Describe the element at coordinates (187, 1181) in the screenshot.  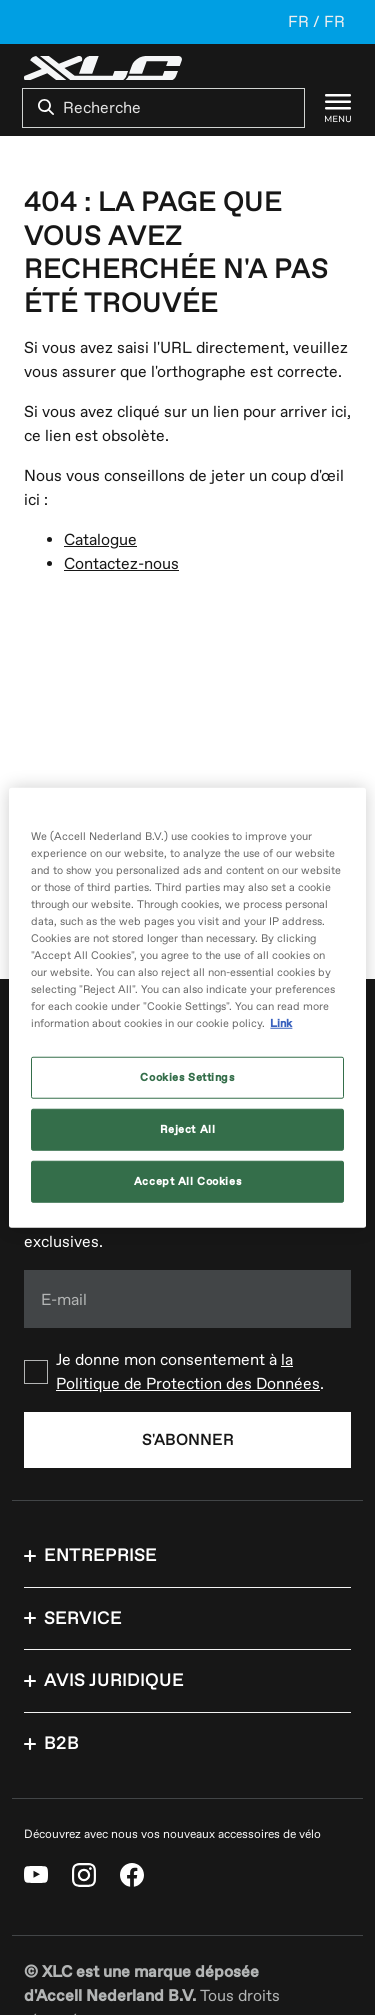
I see `Accept All Cookies` at that location.